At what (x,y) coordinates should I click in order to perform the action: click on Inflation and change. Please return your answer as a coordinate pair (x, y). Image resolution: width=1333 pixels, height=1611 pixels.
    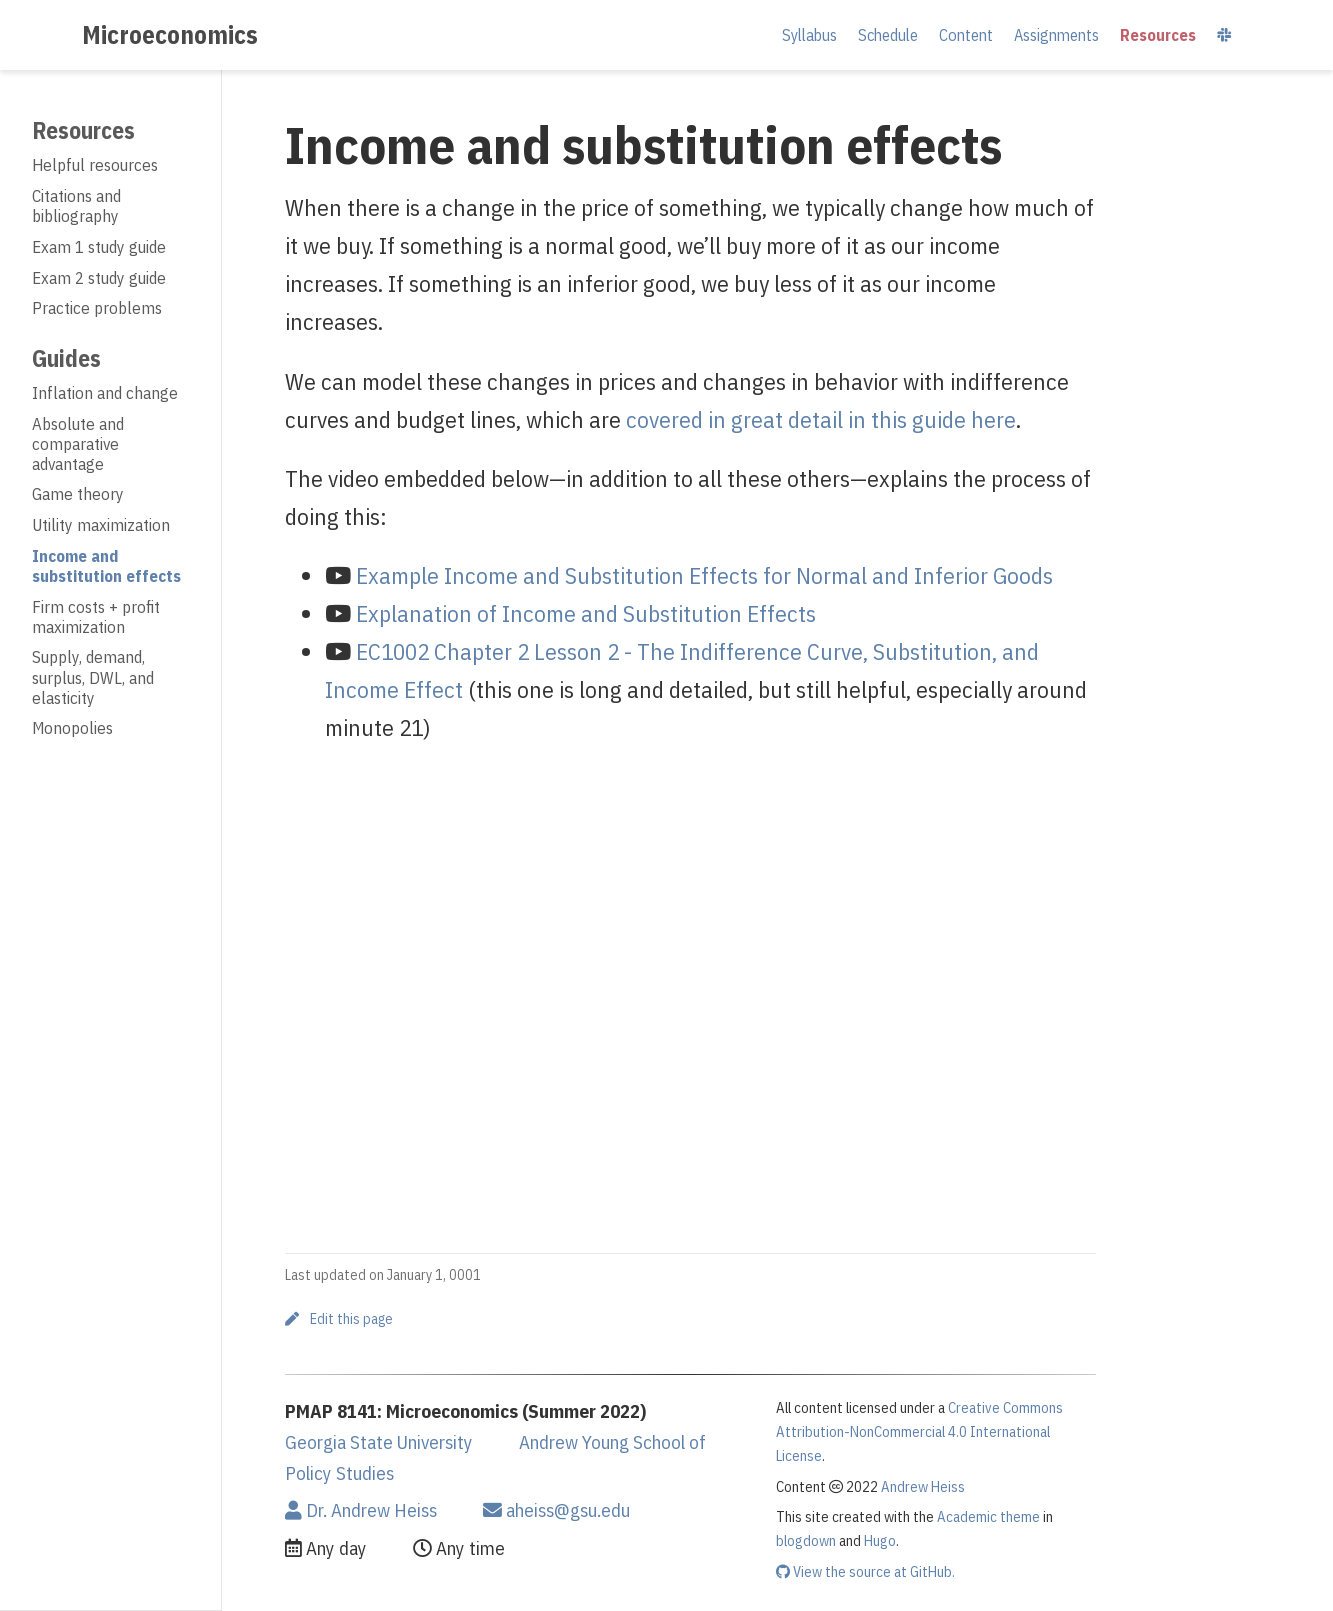
    Looking at the image, I should click on (105, 393).